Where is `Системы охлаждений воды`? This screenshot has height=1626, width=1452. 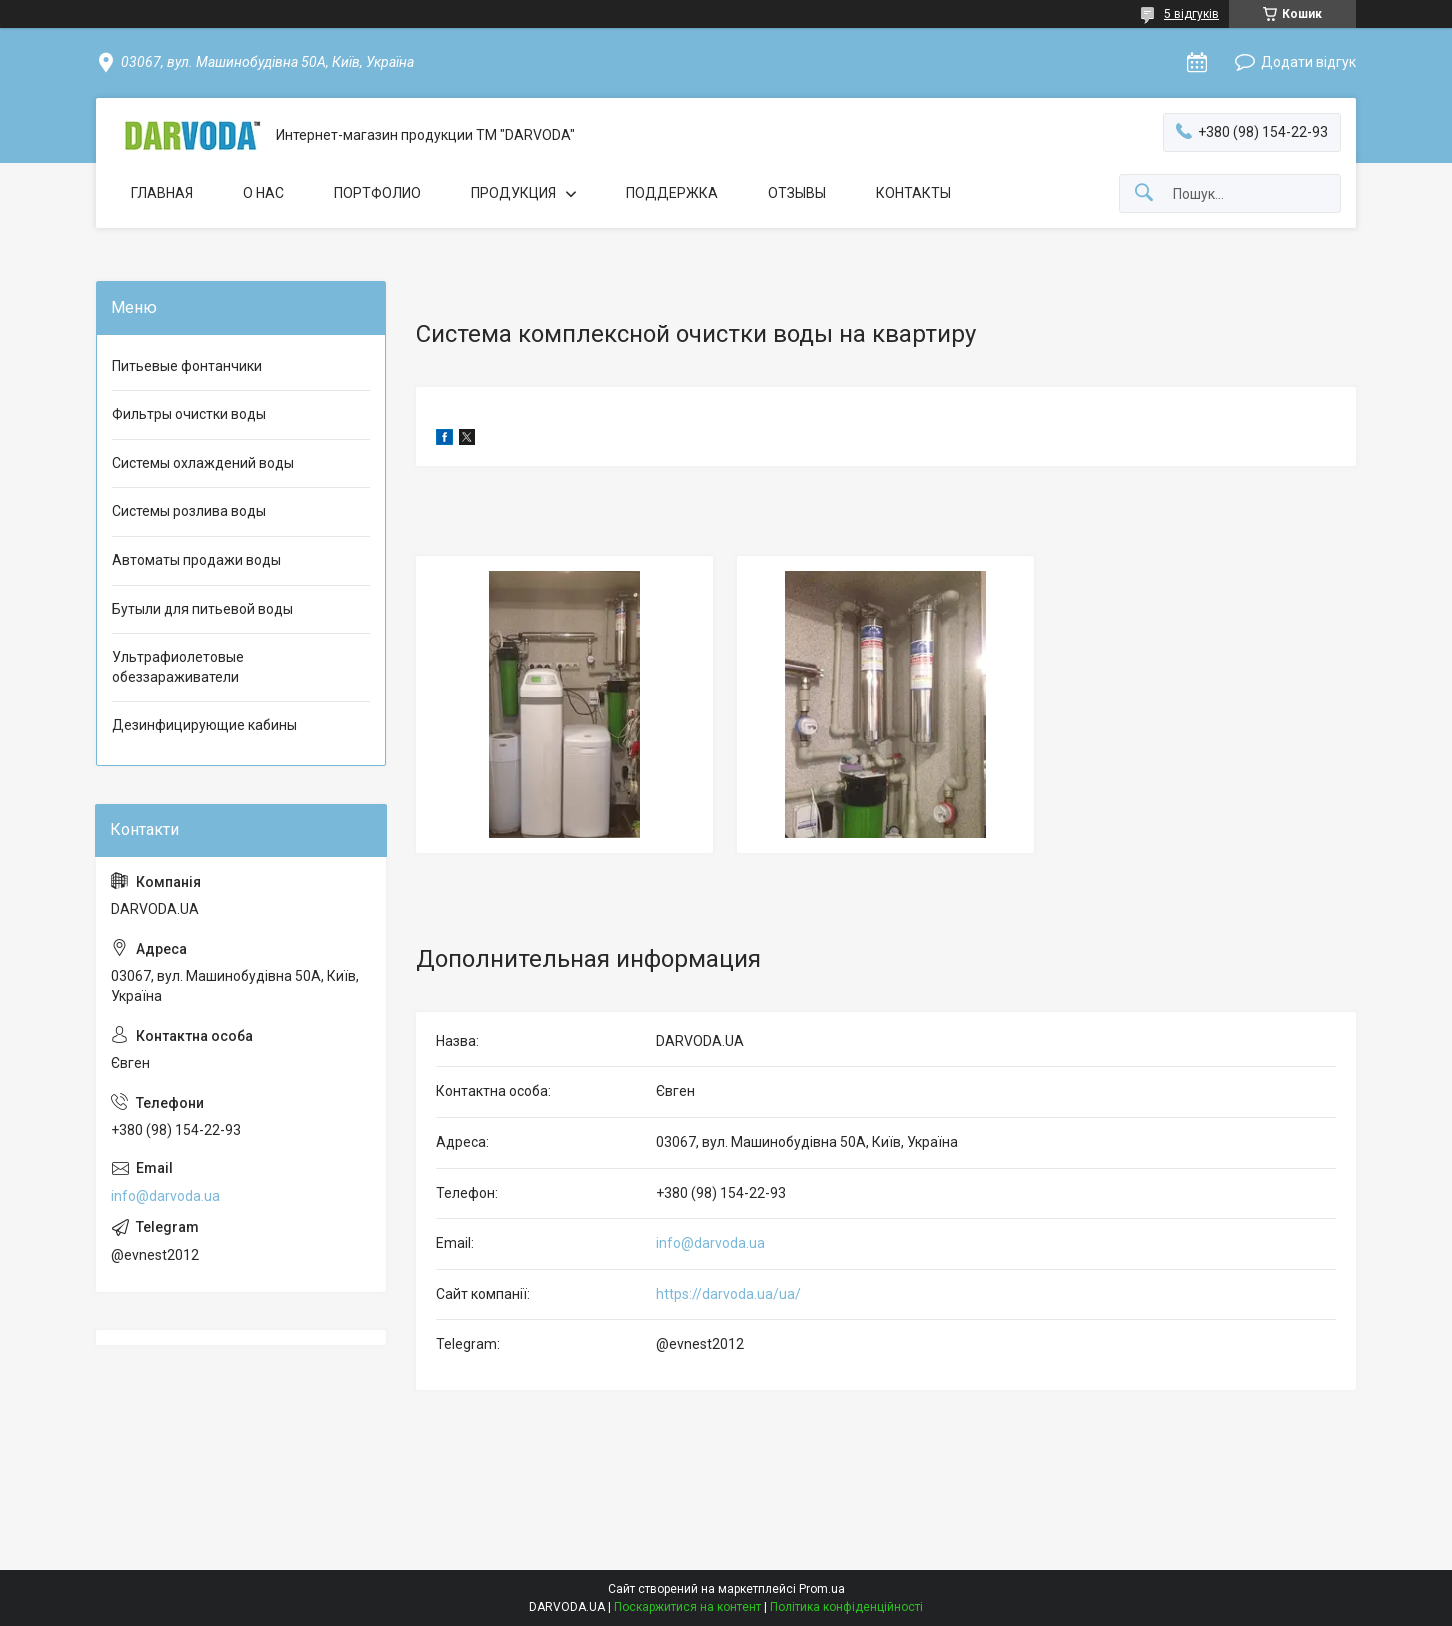
Системы охлаждений воды is located at coordinates (203, 463).